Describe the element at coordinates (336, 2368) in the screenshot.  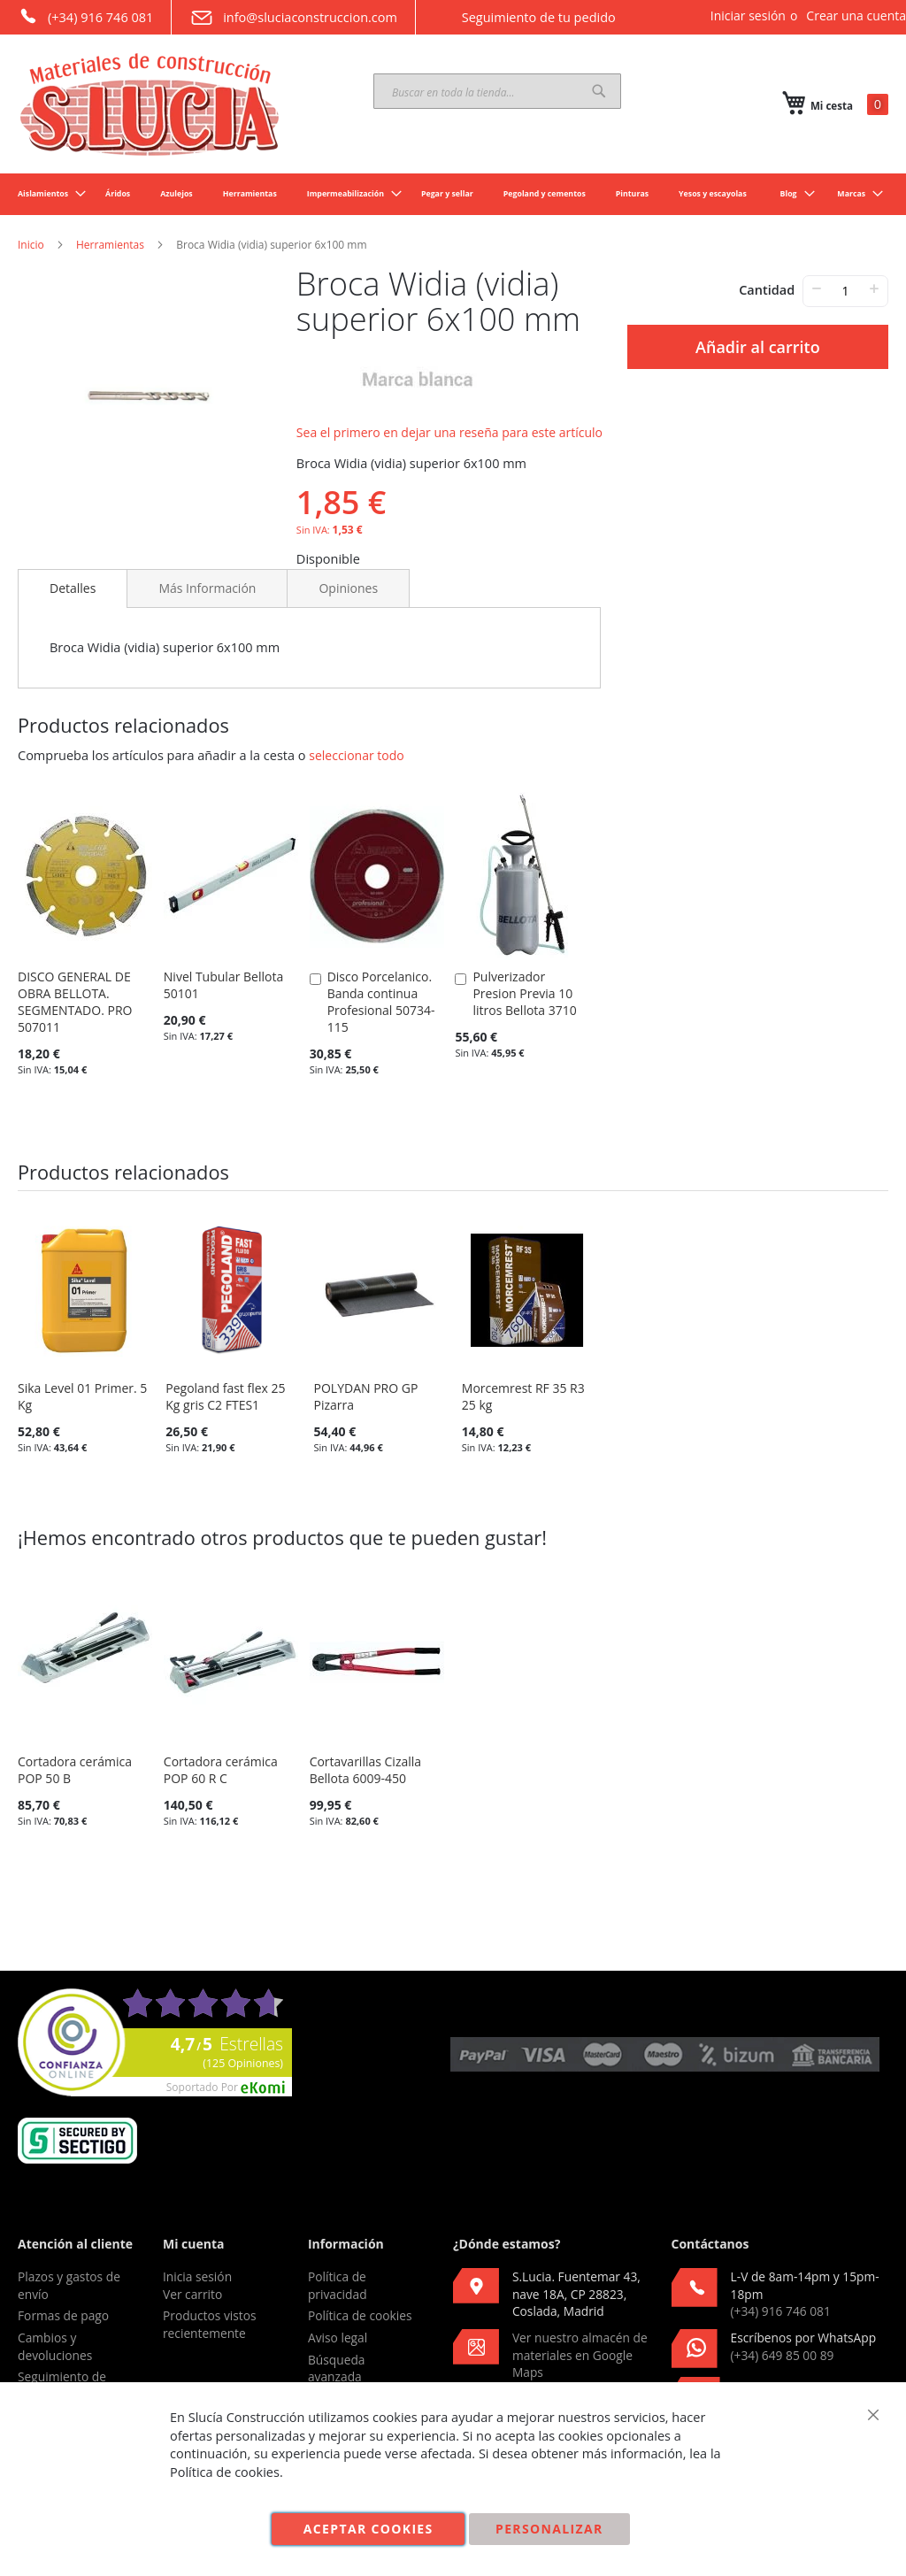
I see `Búsqueda avanzada` at that location.